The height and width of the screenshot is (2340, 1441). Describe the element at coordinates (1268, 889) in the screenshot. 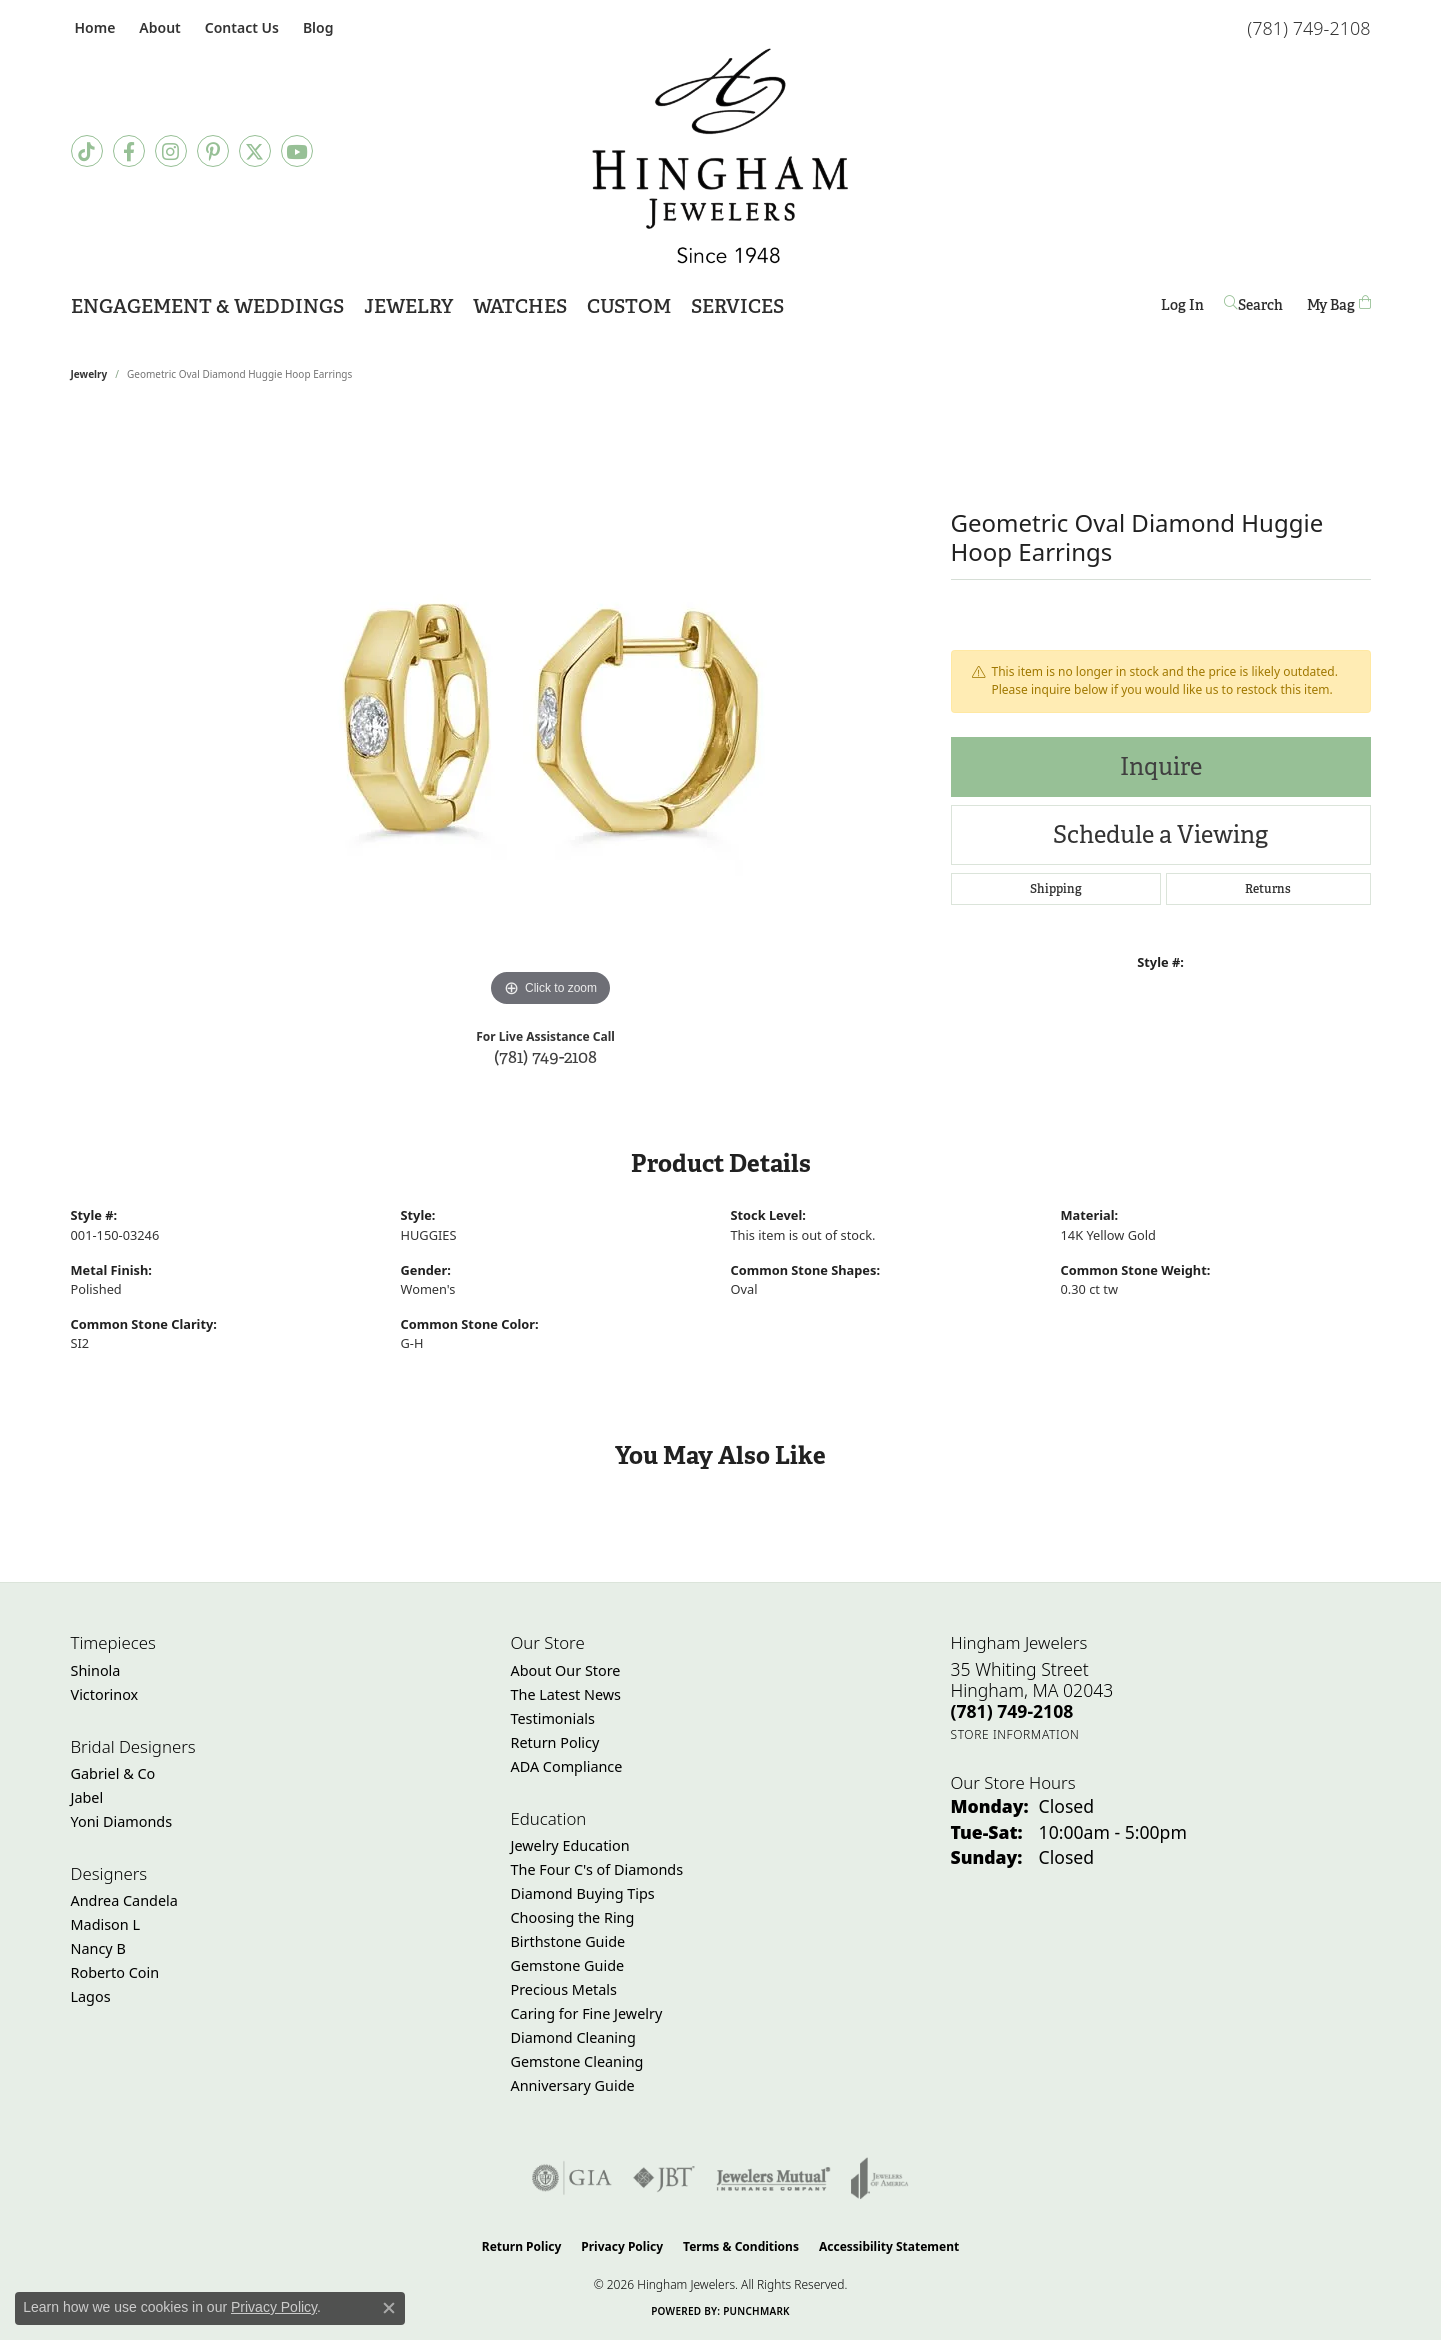

I see `Returns` at that location.